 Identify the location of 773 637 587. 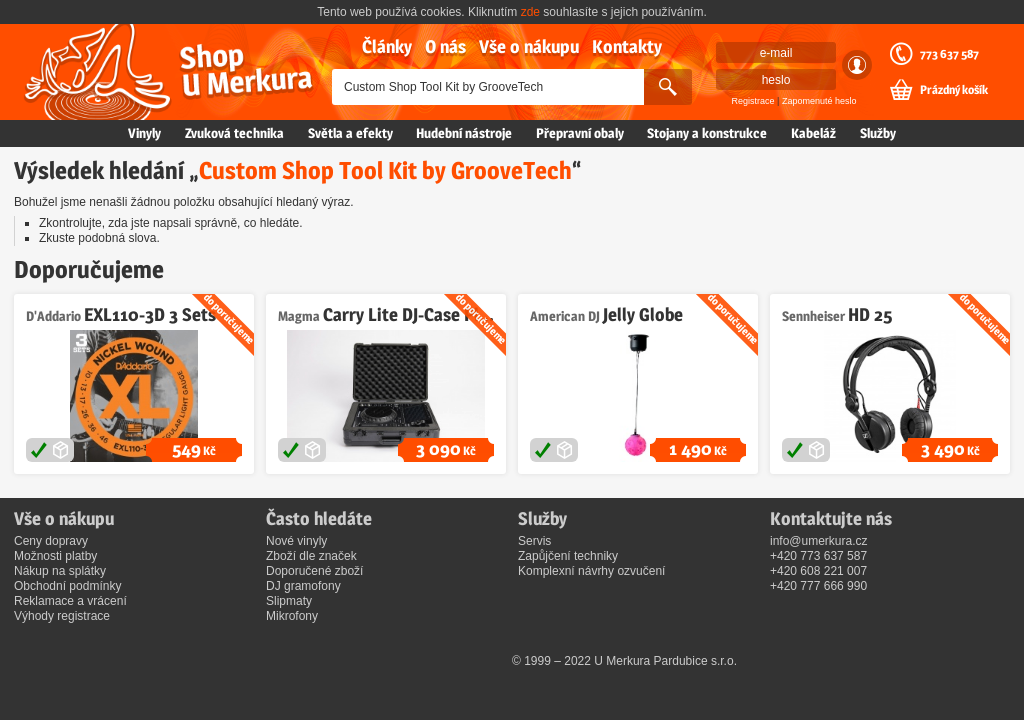
(949, 54).